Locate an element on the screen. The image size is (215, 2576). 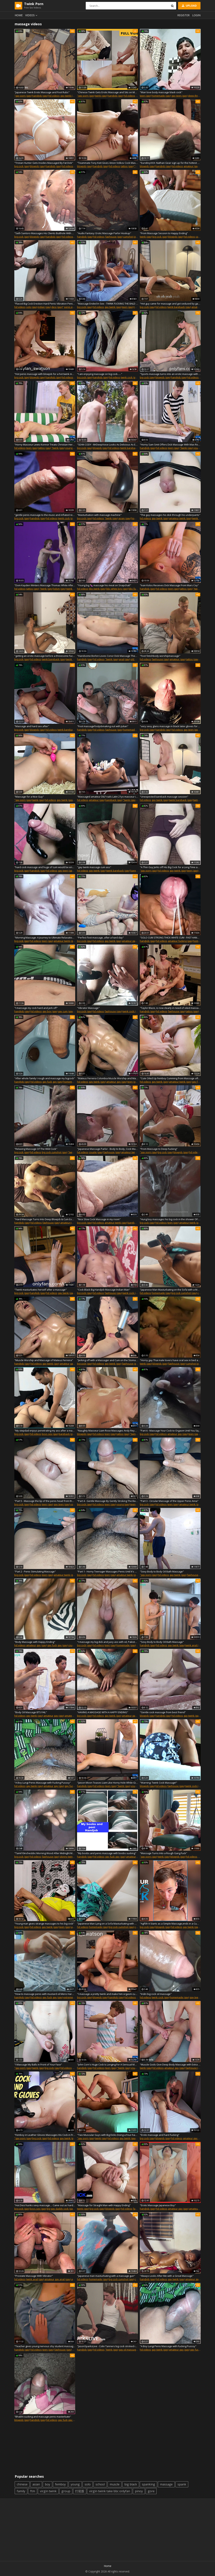
faphouse (gay) is located at coordinates (113, 236).